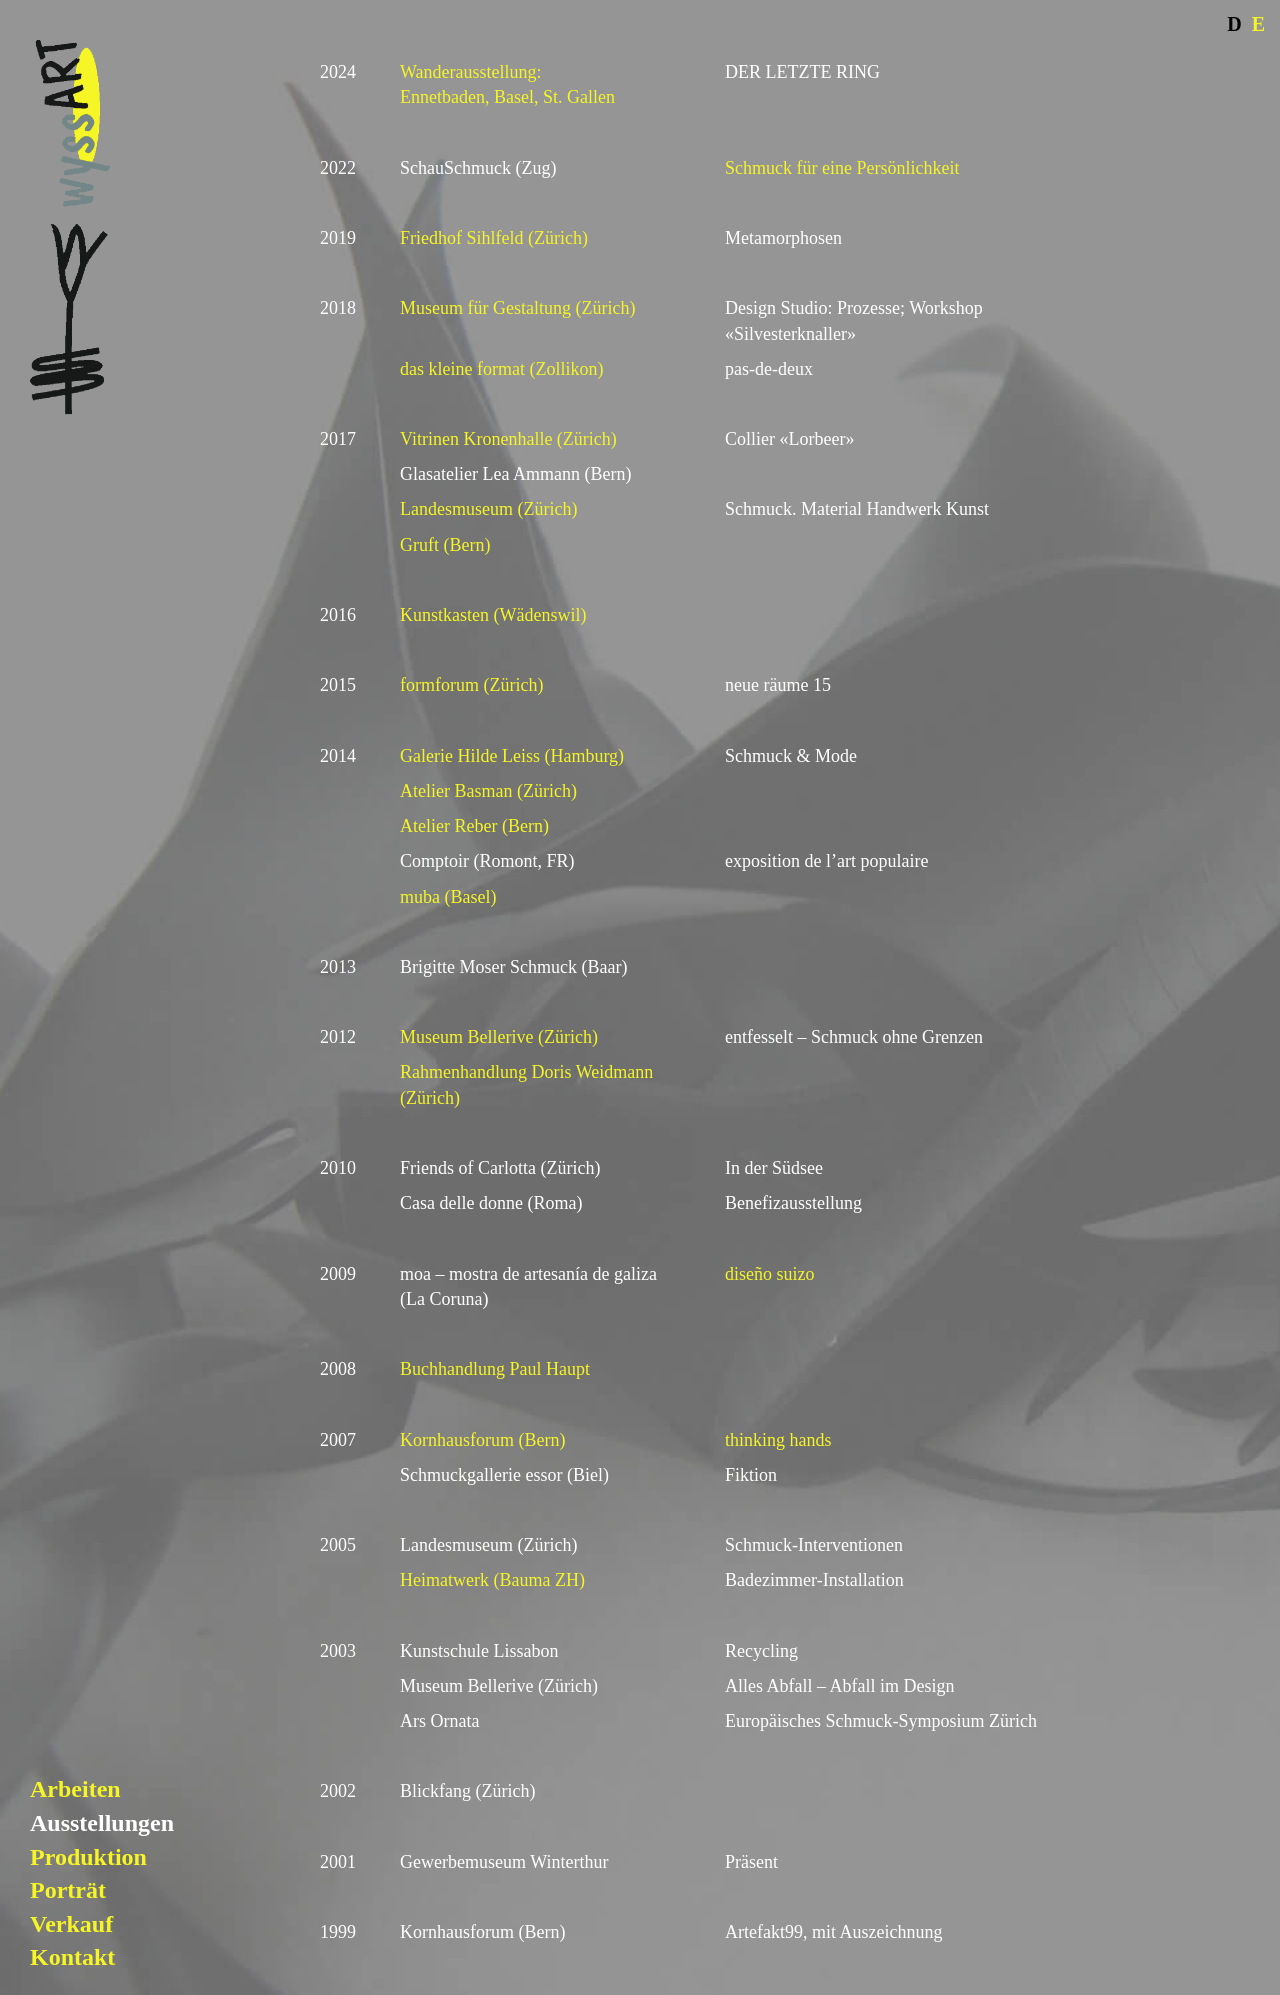 This screenshot has height=1995, width=1280. Describe the element at coordinates (501, 369) in the screenshot. I see `das kleine format (Zollikon)` at that location.